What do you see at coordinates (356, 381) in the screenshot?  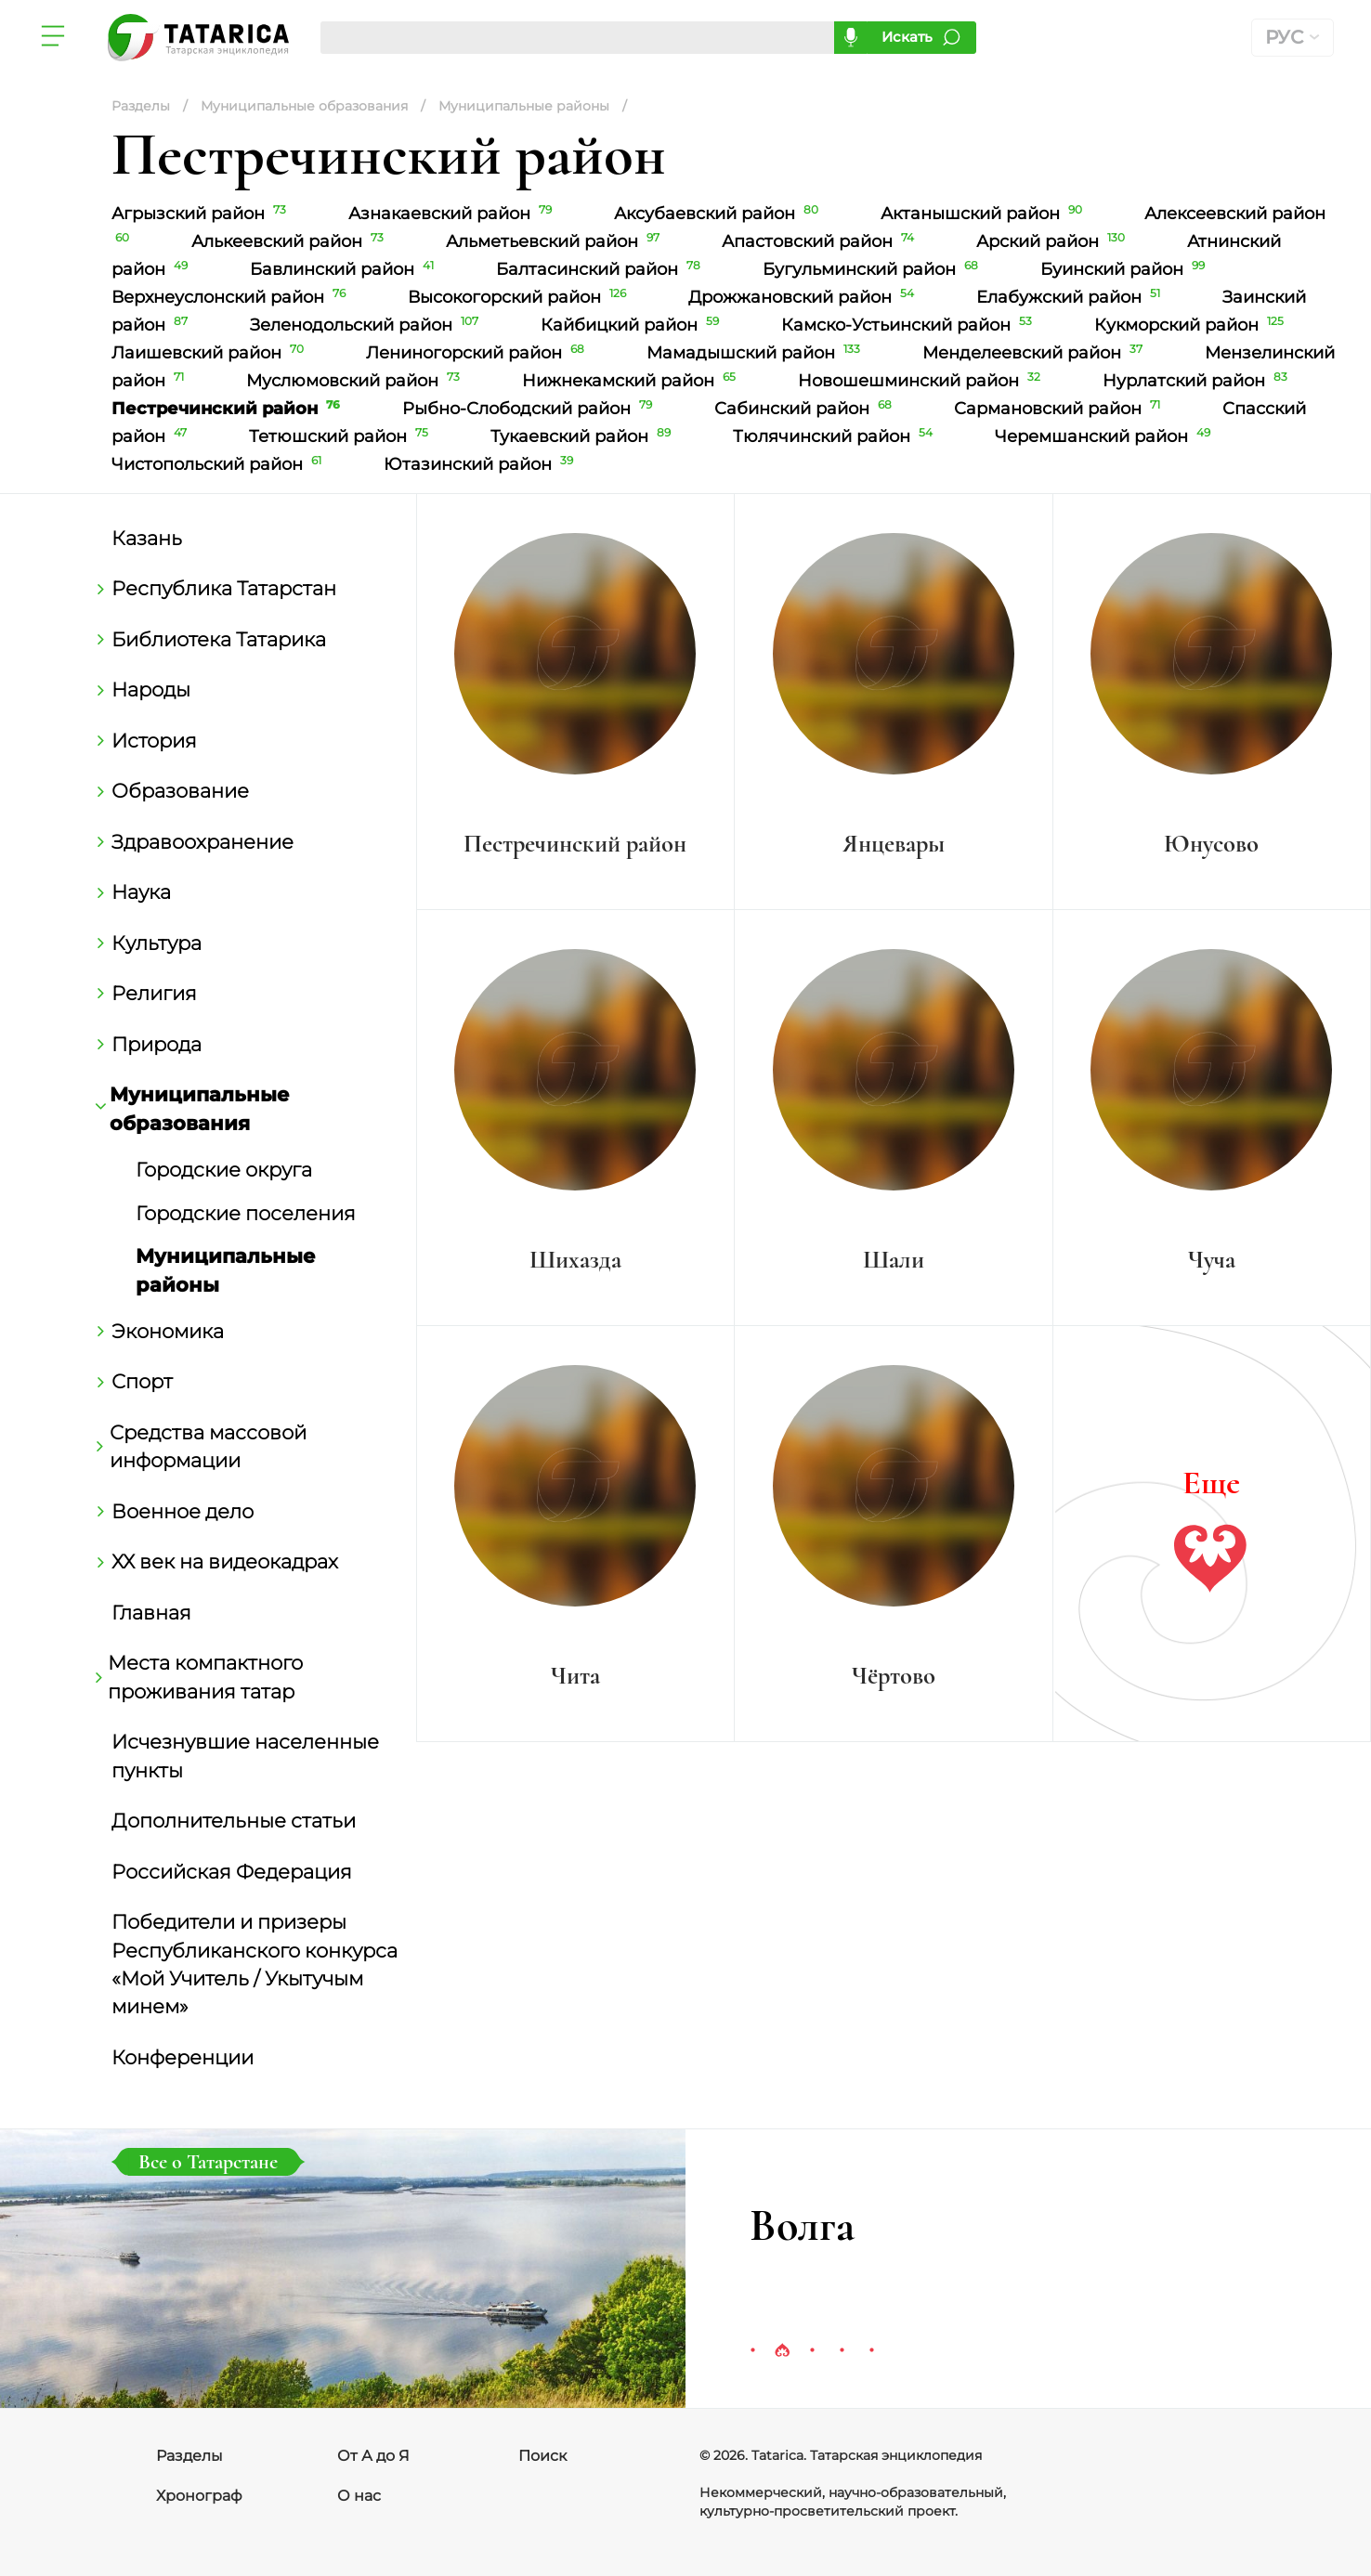 I see `Муслюмовский район` at bounding box center [356, 381].